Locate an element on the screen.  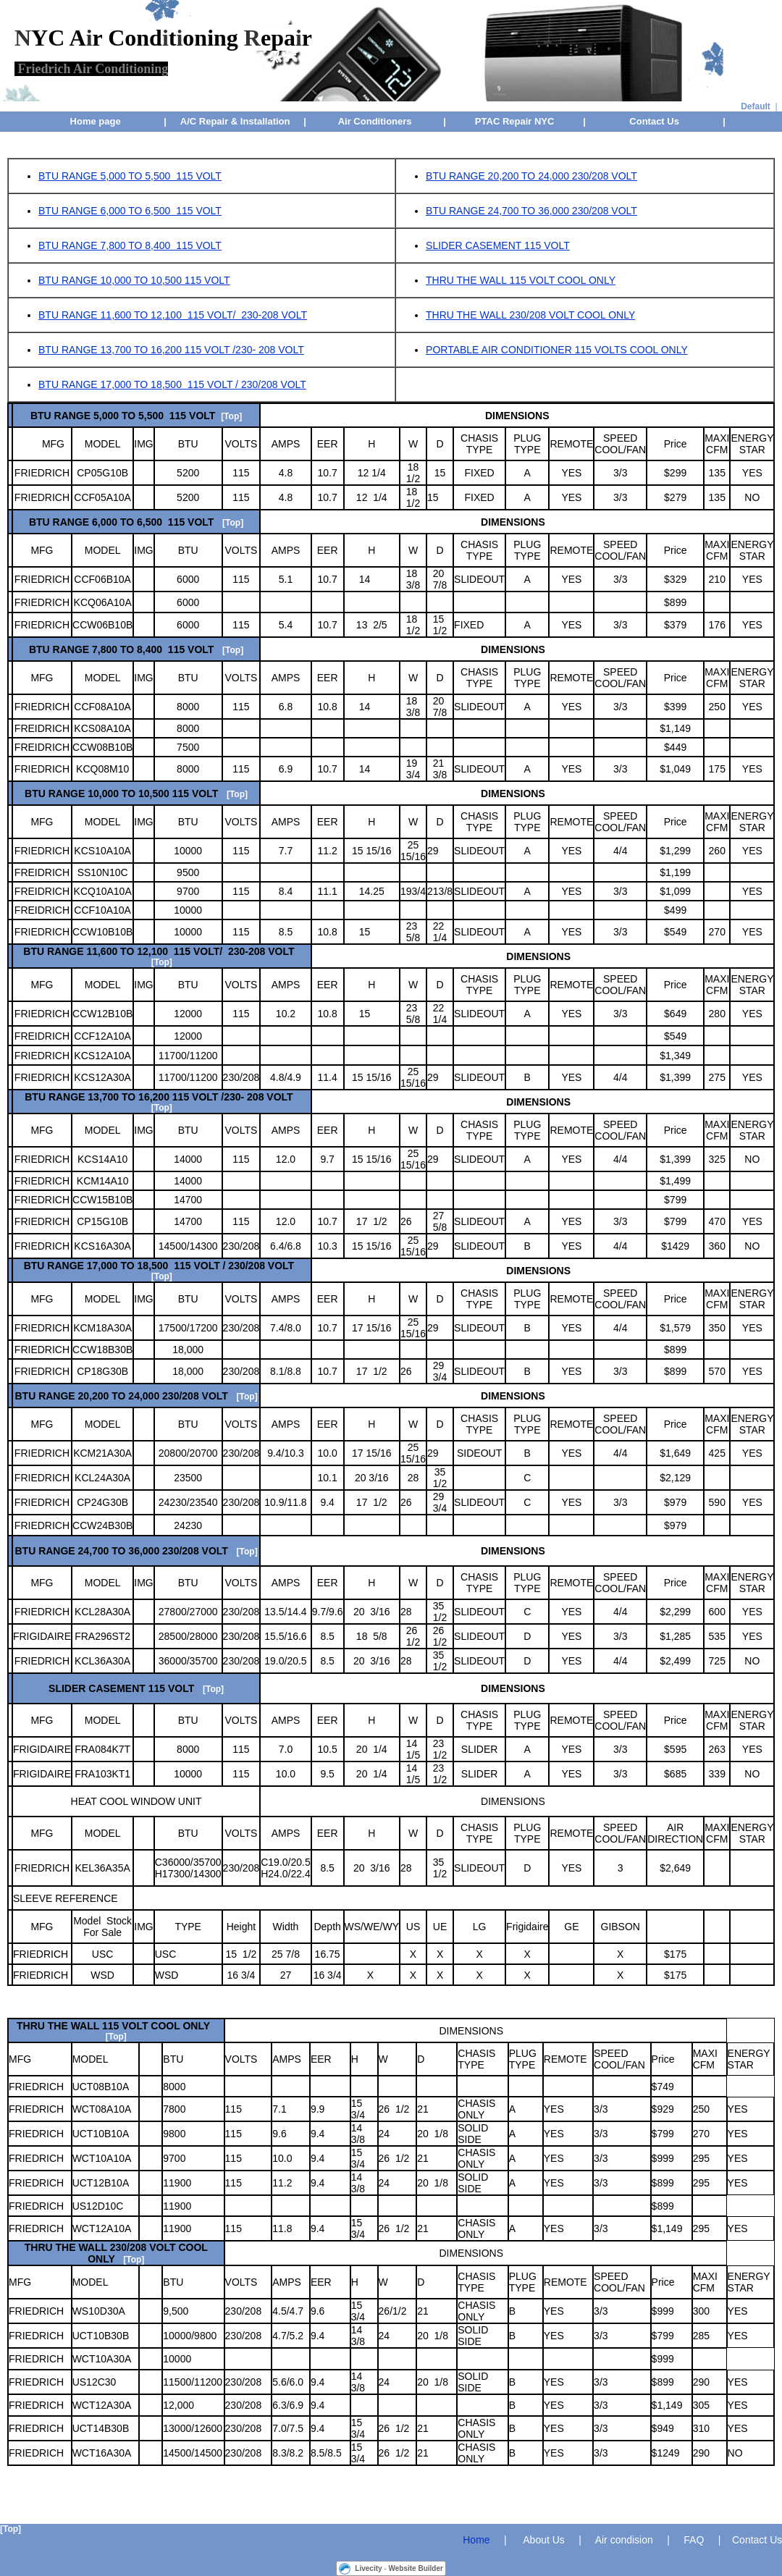
Contact Us is located at coordinates (654, 121).